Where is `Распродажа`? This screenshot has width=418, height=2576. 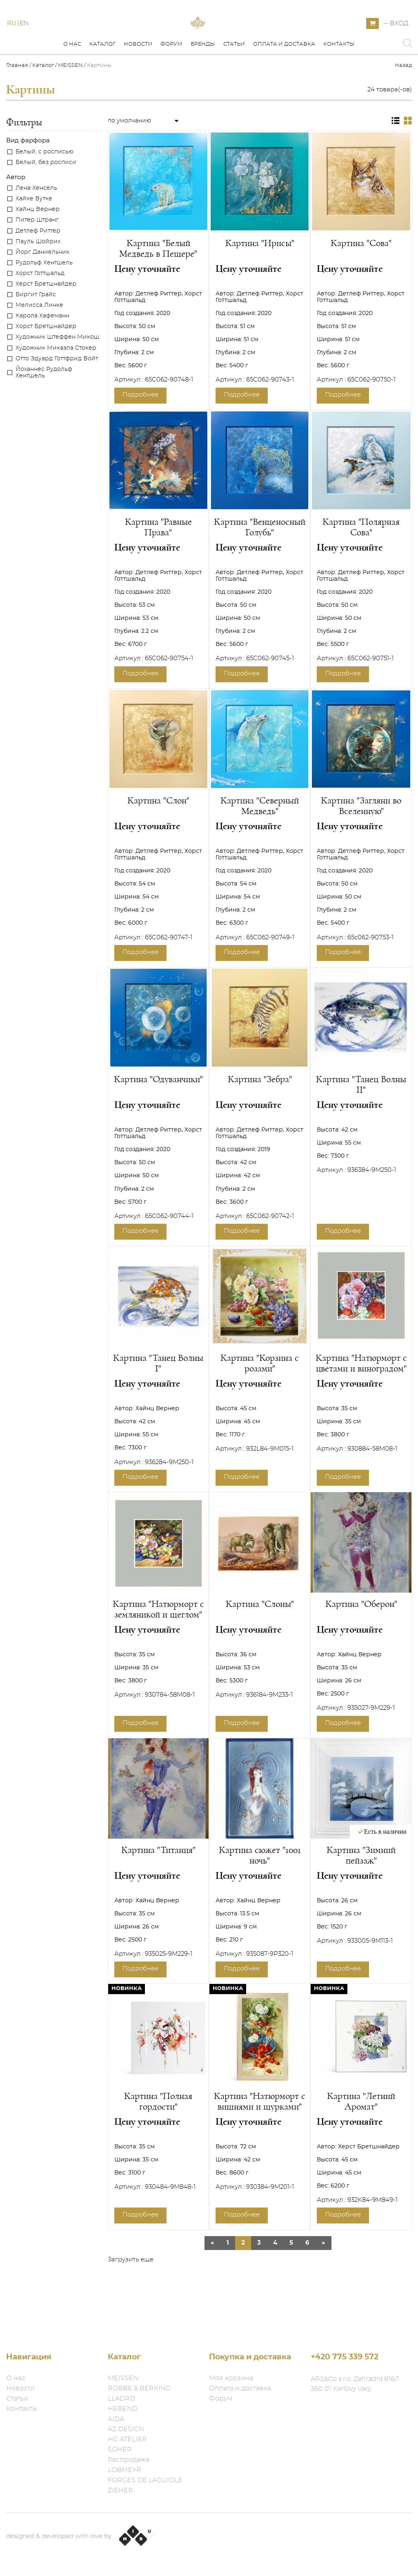
Распродажа is located at coordinates (128, 2459).